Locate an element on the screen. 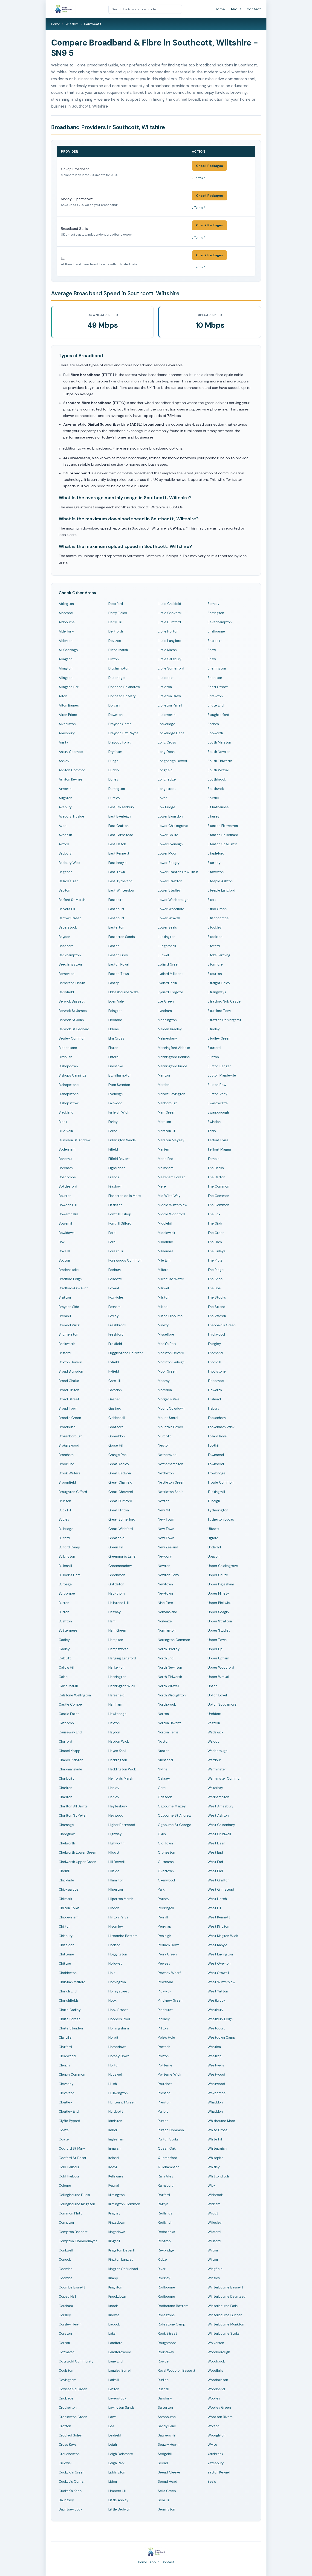  East Grafton is located at coordinates (118, 826).